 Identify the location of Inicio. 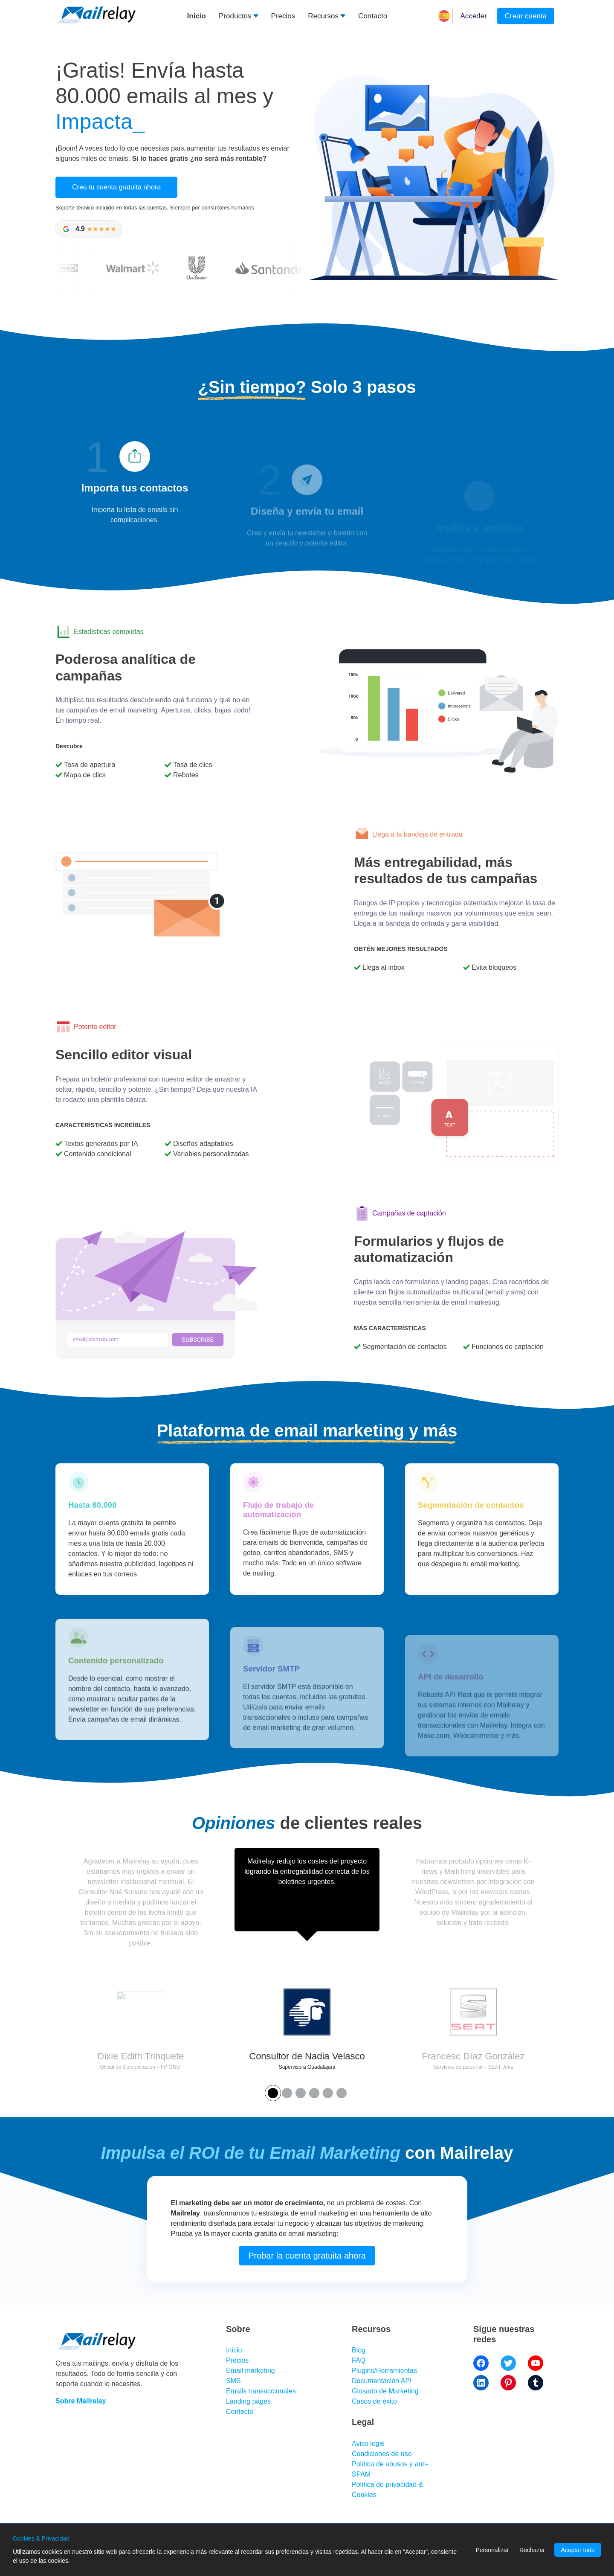
(196, 16).